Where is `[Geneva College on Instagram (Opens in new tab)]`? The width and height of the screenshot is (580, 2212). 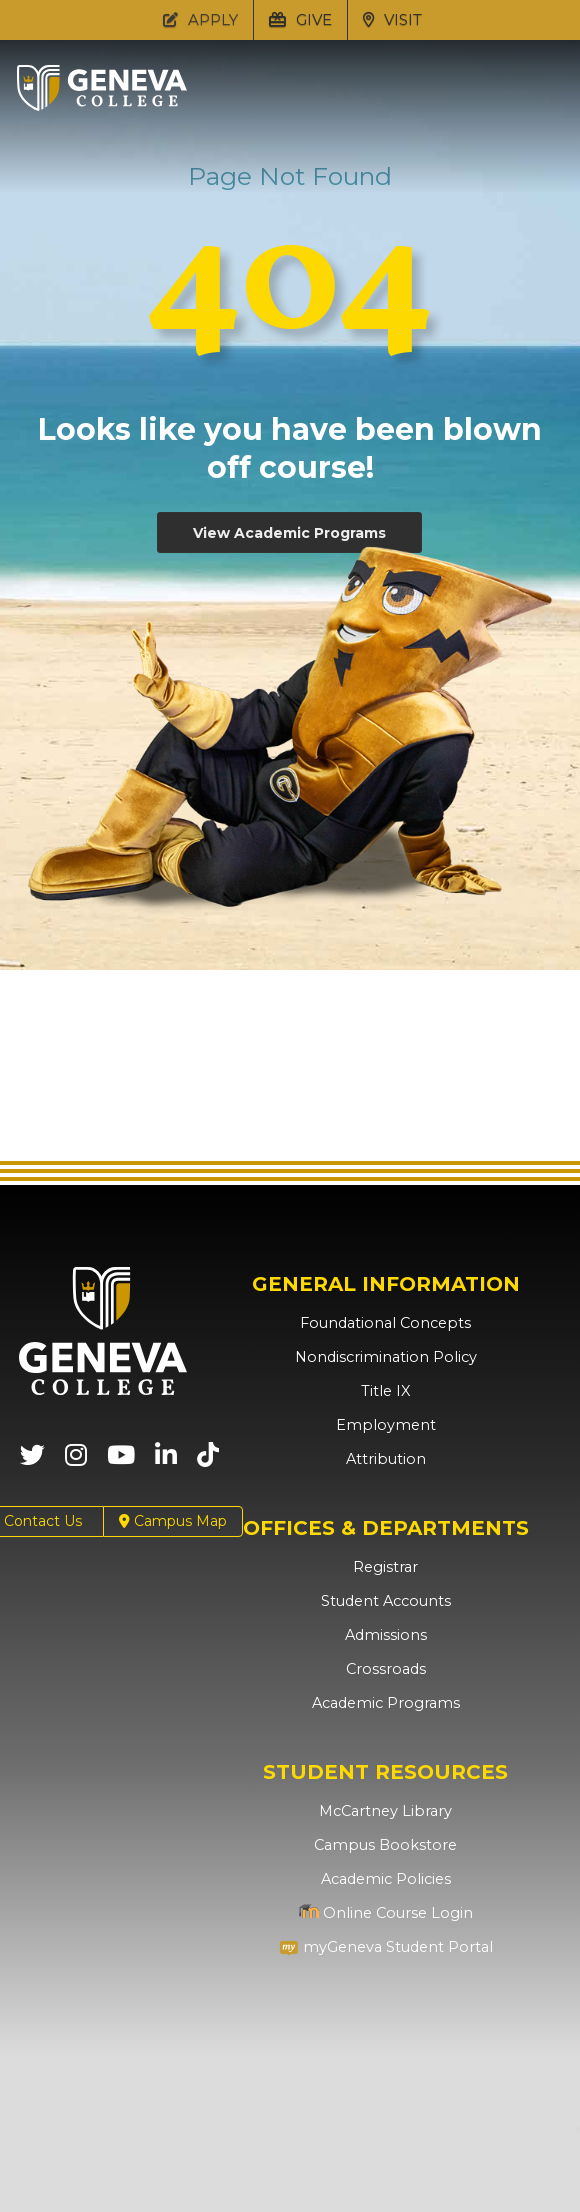
[Geneva College on Instagram (Opens in new tab)] is located at coordinates (76, 1461).